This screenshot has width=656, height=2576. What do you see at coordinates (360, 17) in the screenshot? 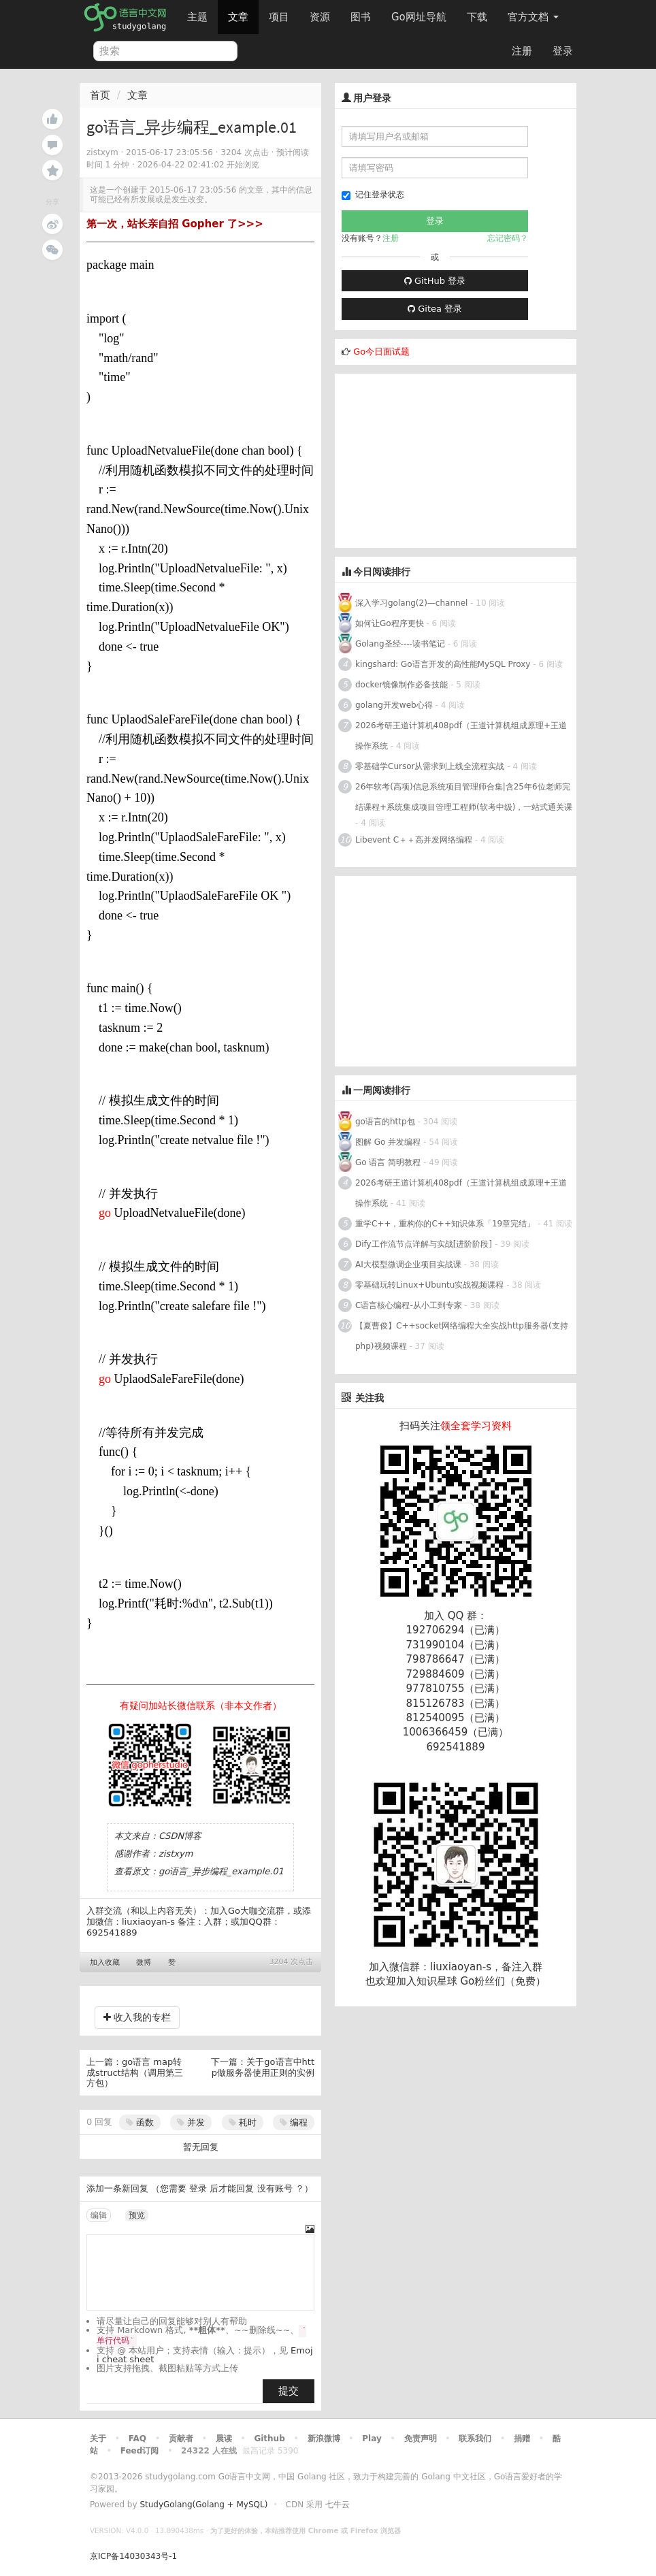
I see `图书` at bounding box center [360, 17].